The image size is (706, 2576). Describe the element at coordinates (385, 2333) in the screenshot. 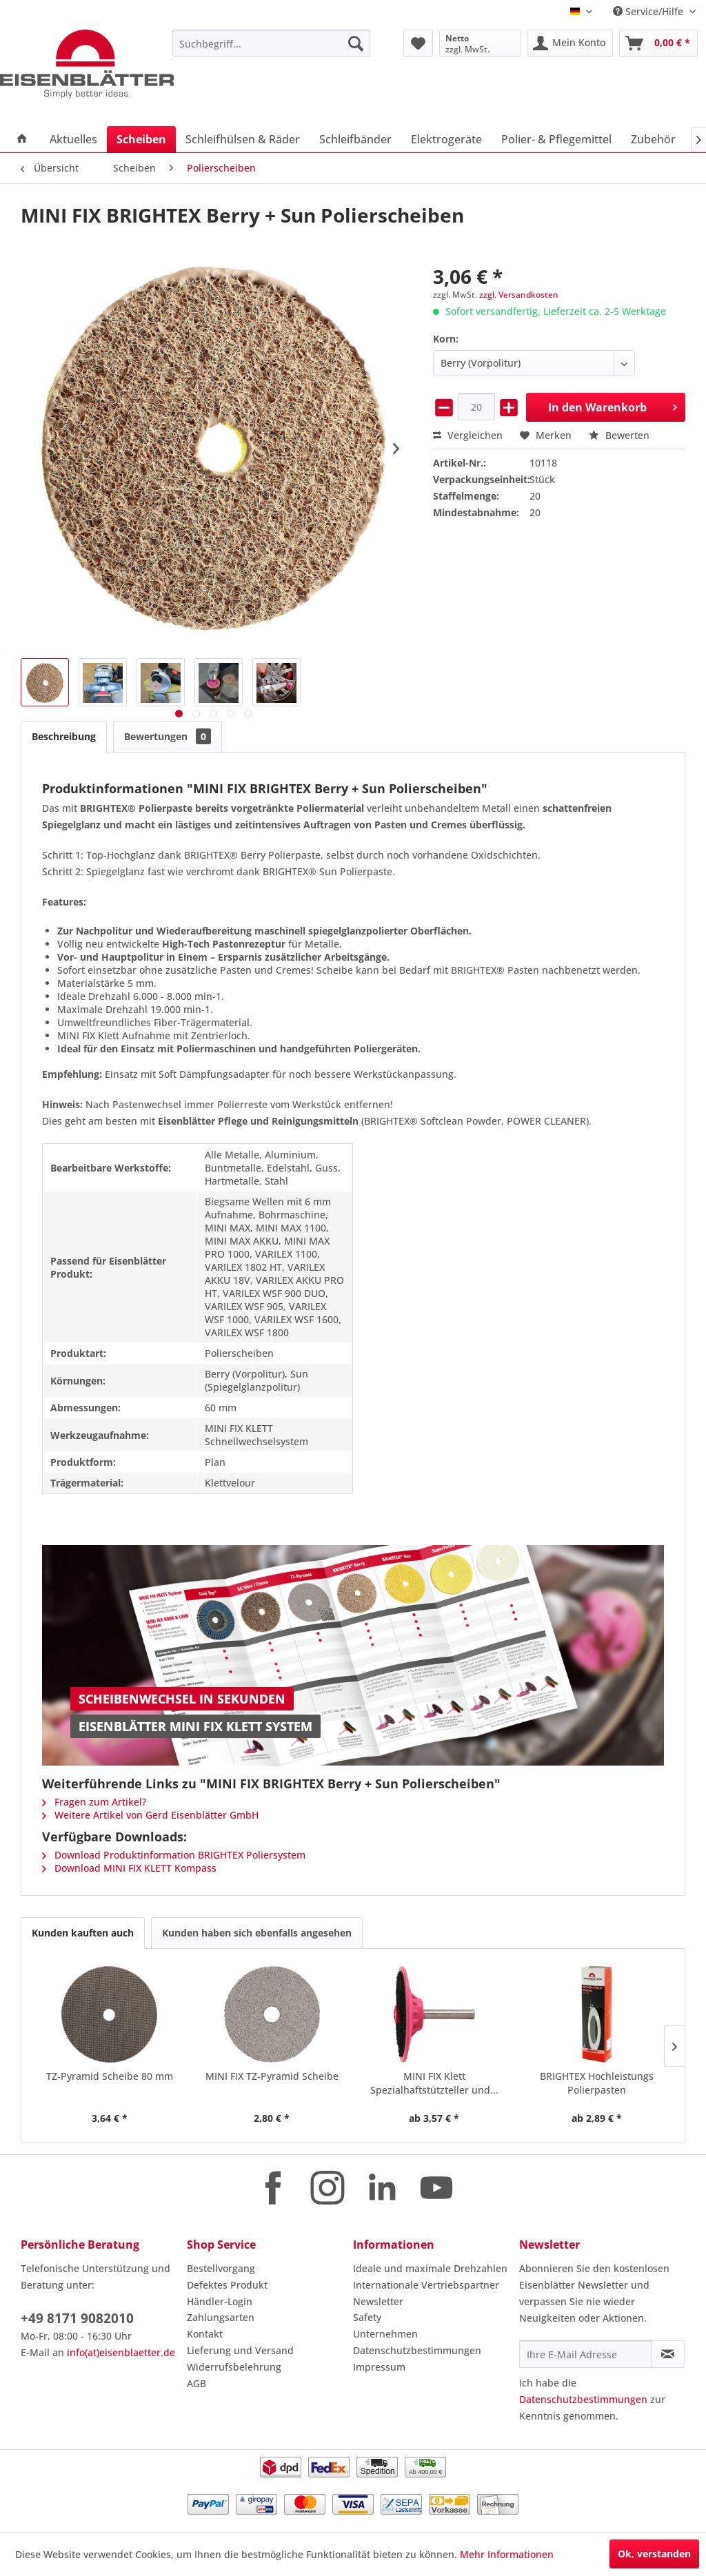

I see `Unternehmen` at that location.